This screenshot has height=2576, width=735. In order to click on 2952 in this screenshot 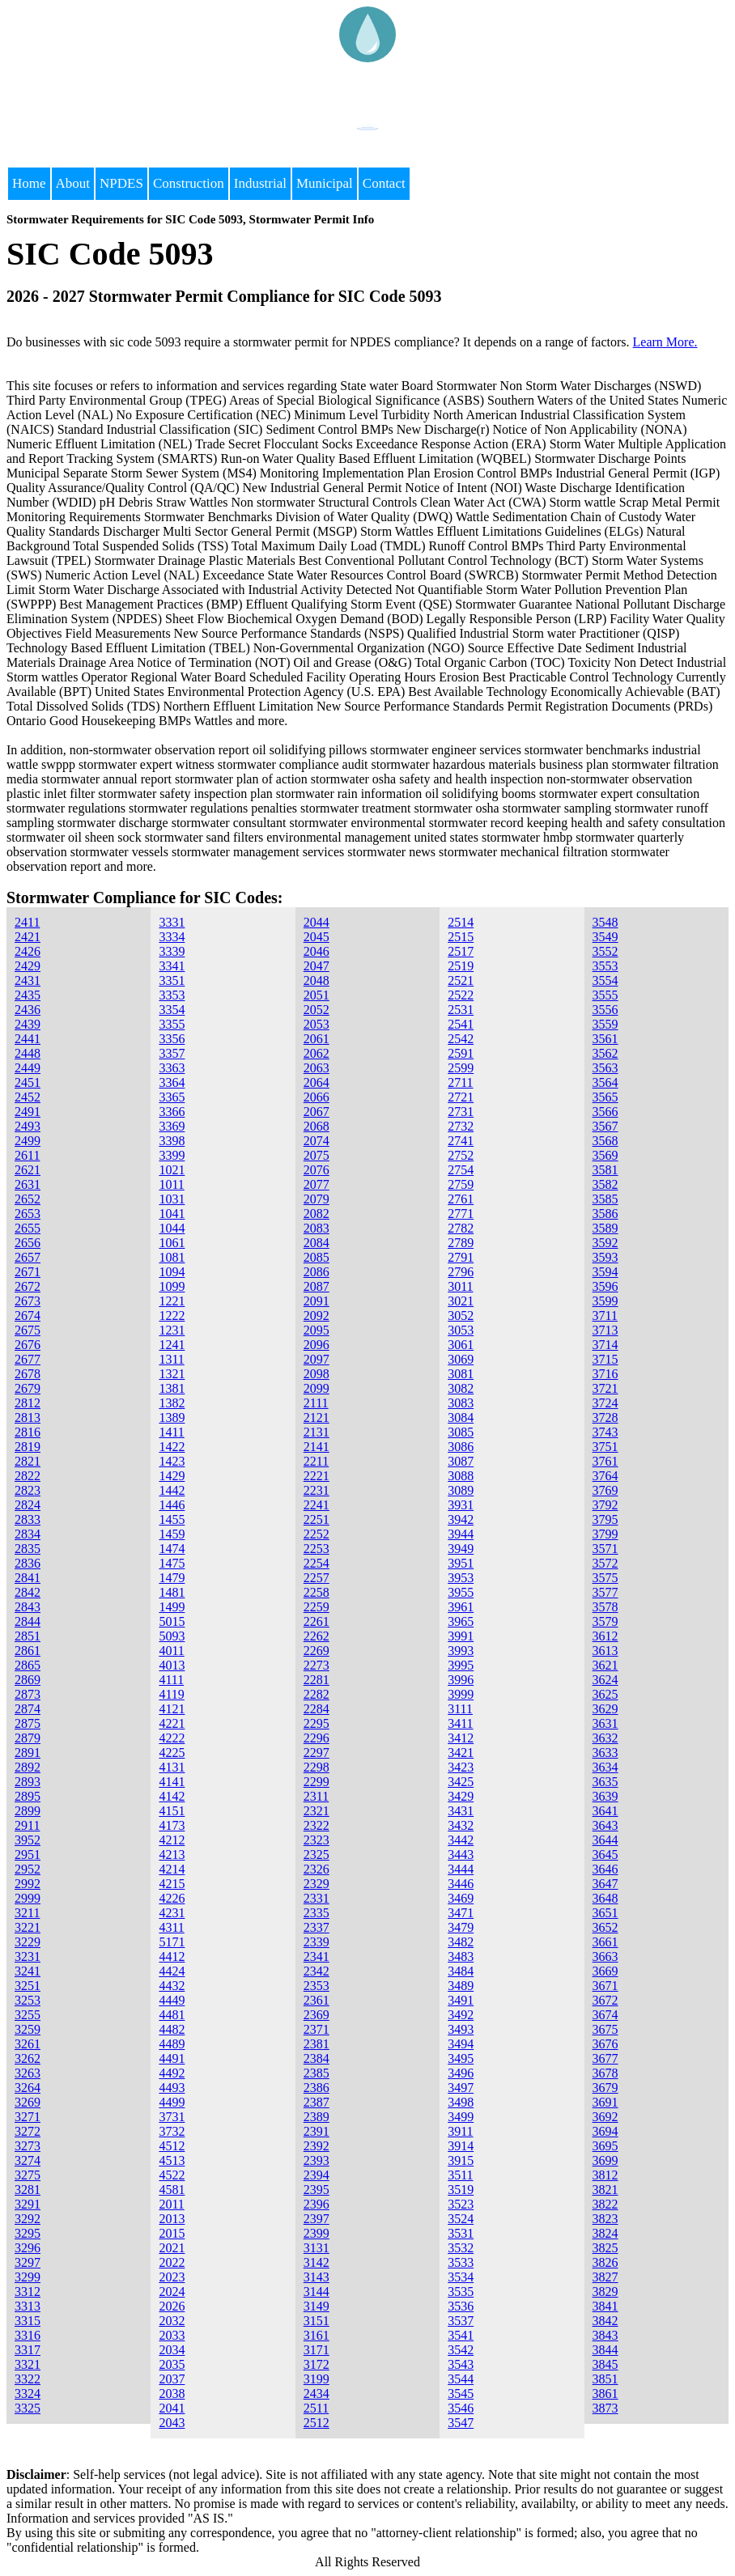, I will do `click(27, 1869)`.